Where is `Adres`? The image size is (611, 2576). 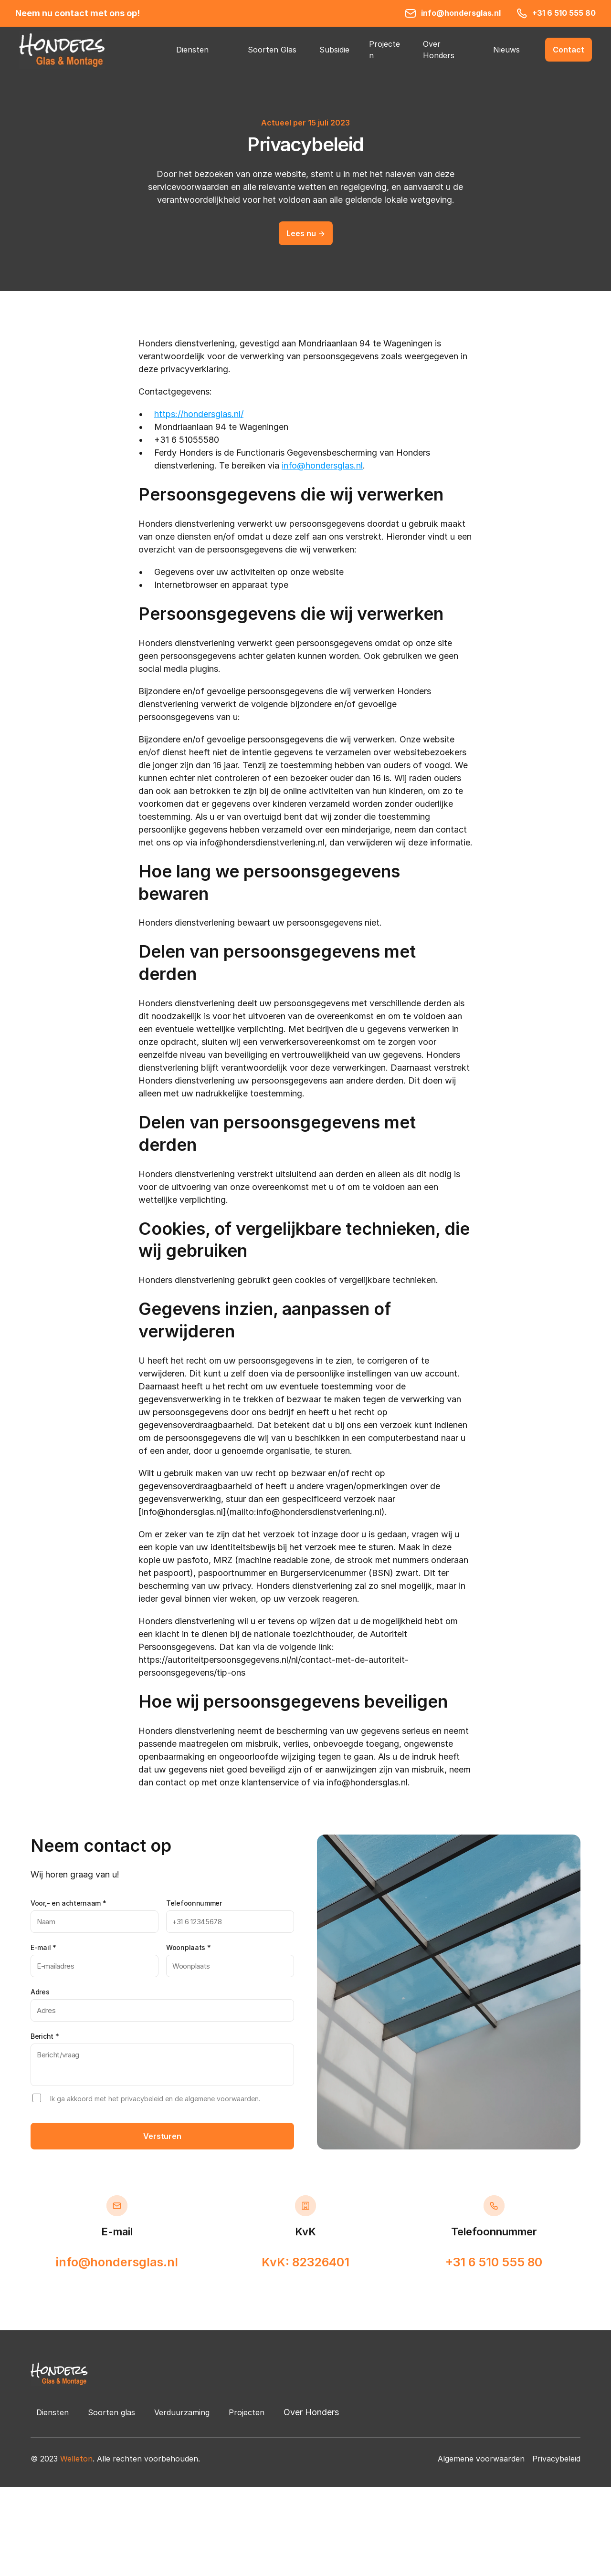 Adres is located at coordinates (40, 1992).